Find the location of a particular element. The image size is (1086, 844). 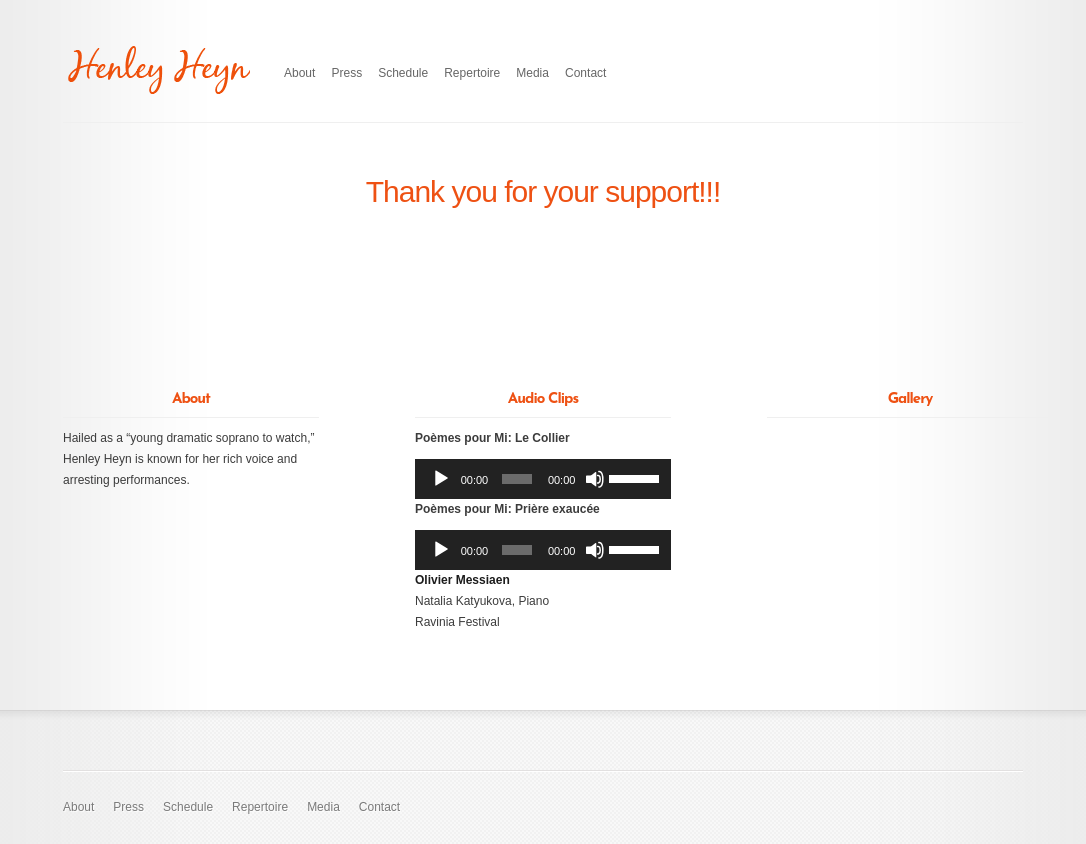

Repertoire is located at coordinates (472, 73).